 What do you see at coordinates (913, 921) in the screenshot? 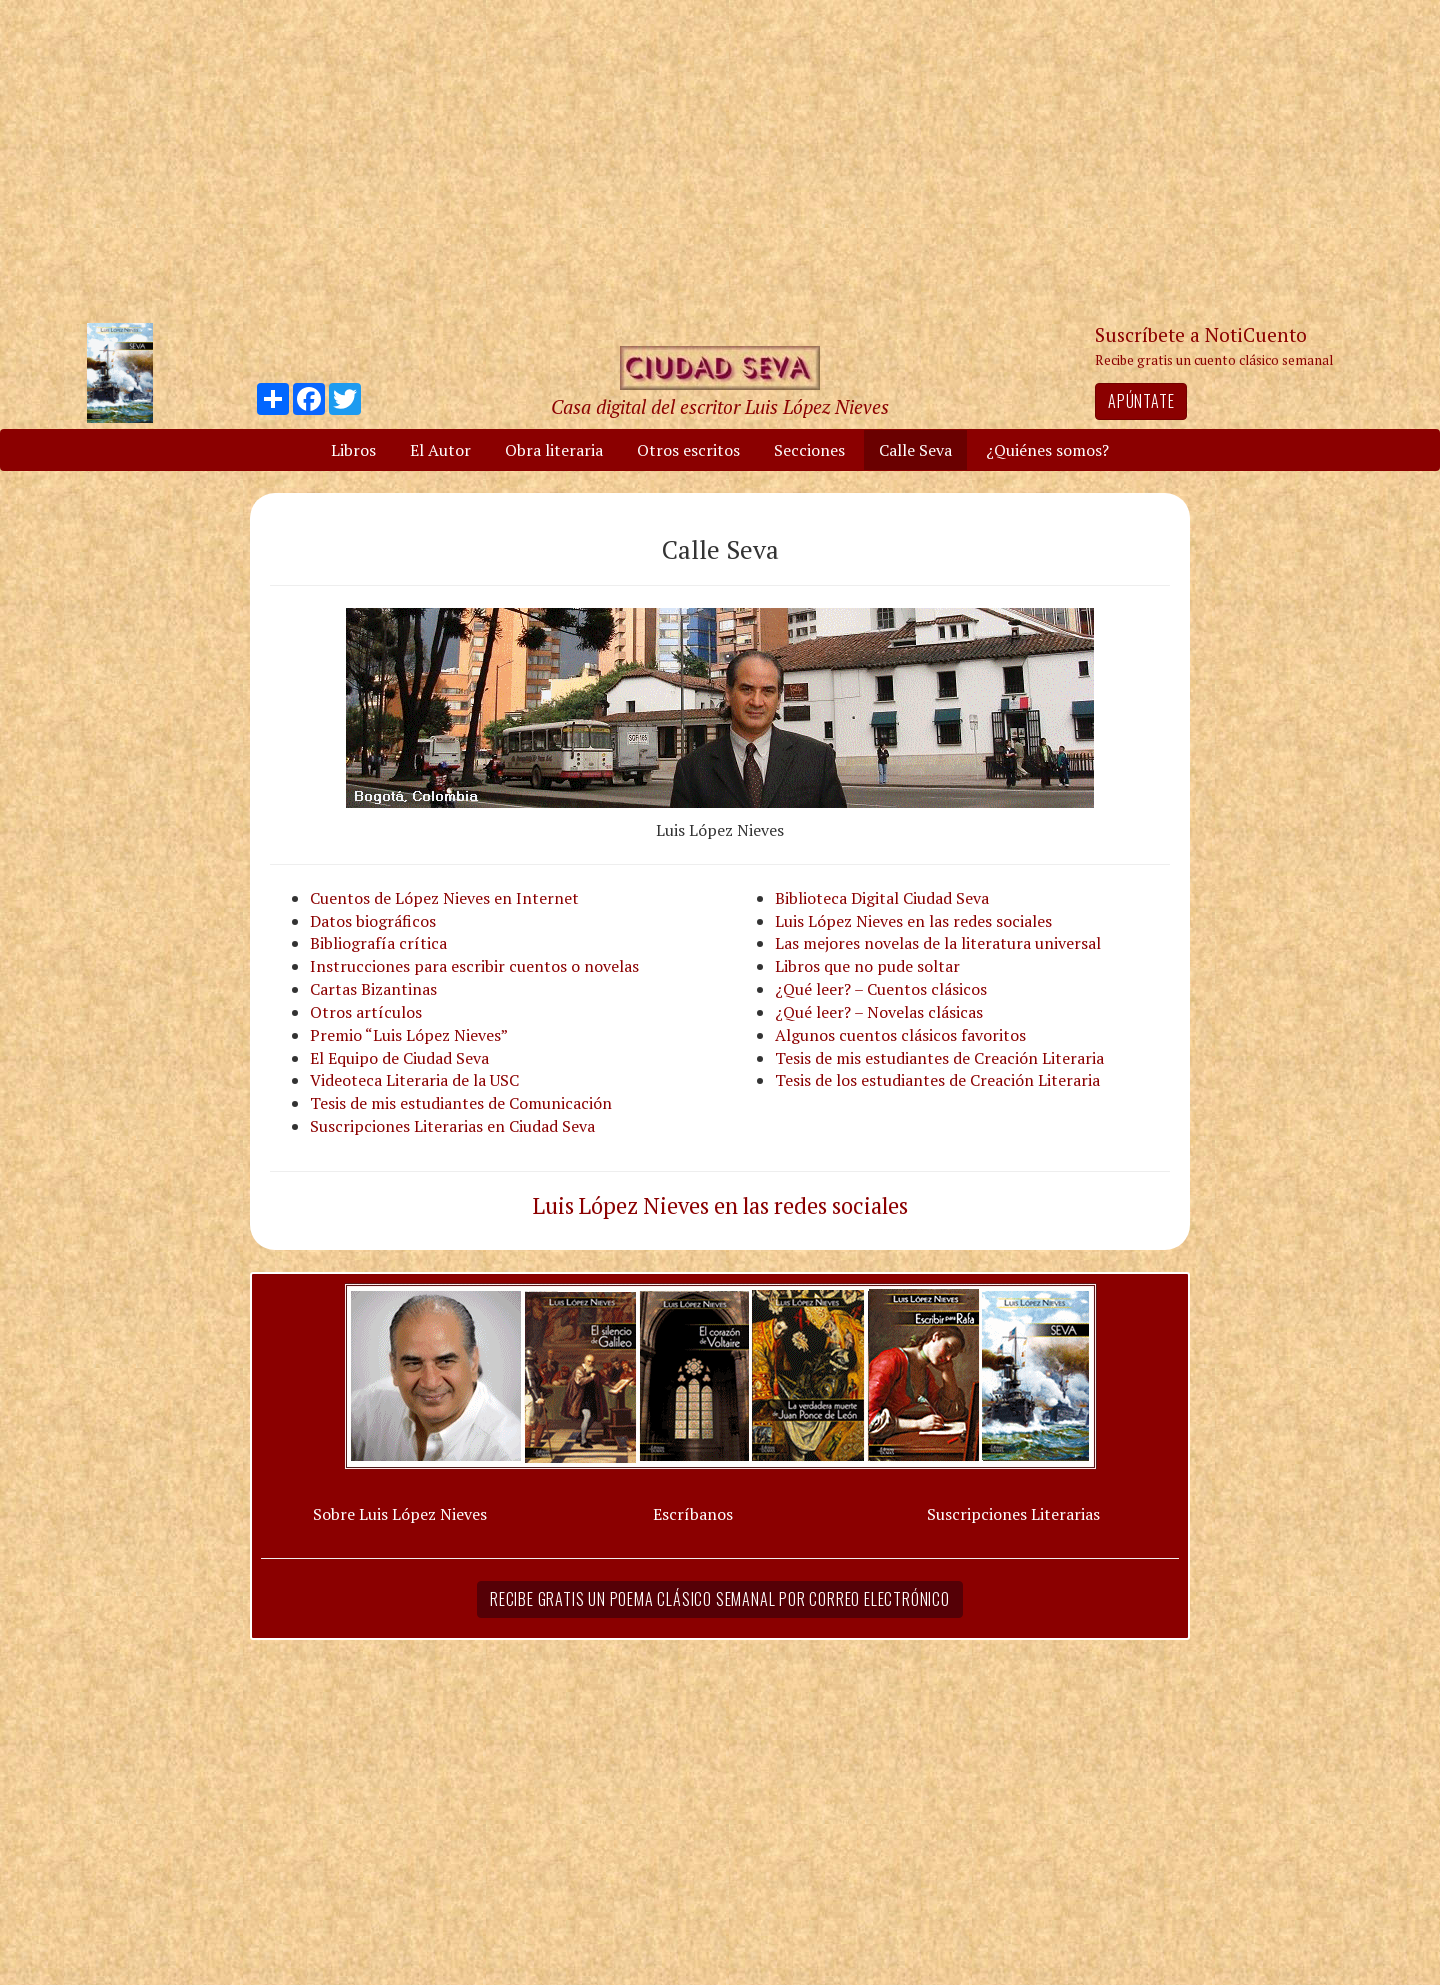
I see `Luis López Nieves en las redes sociales` at bounding box center [913, 921].